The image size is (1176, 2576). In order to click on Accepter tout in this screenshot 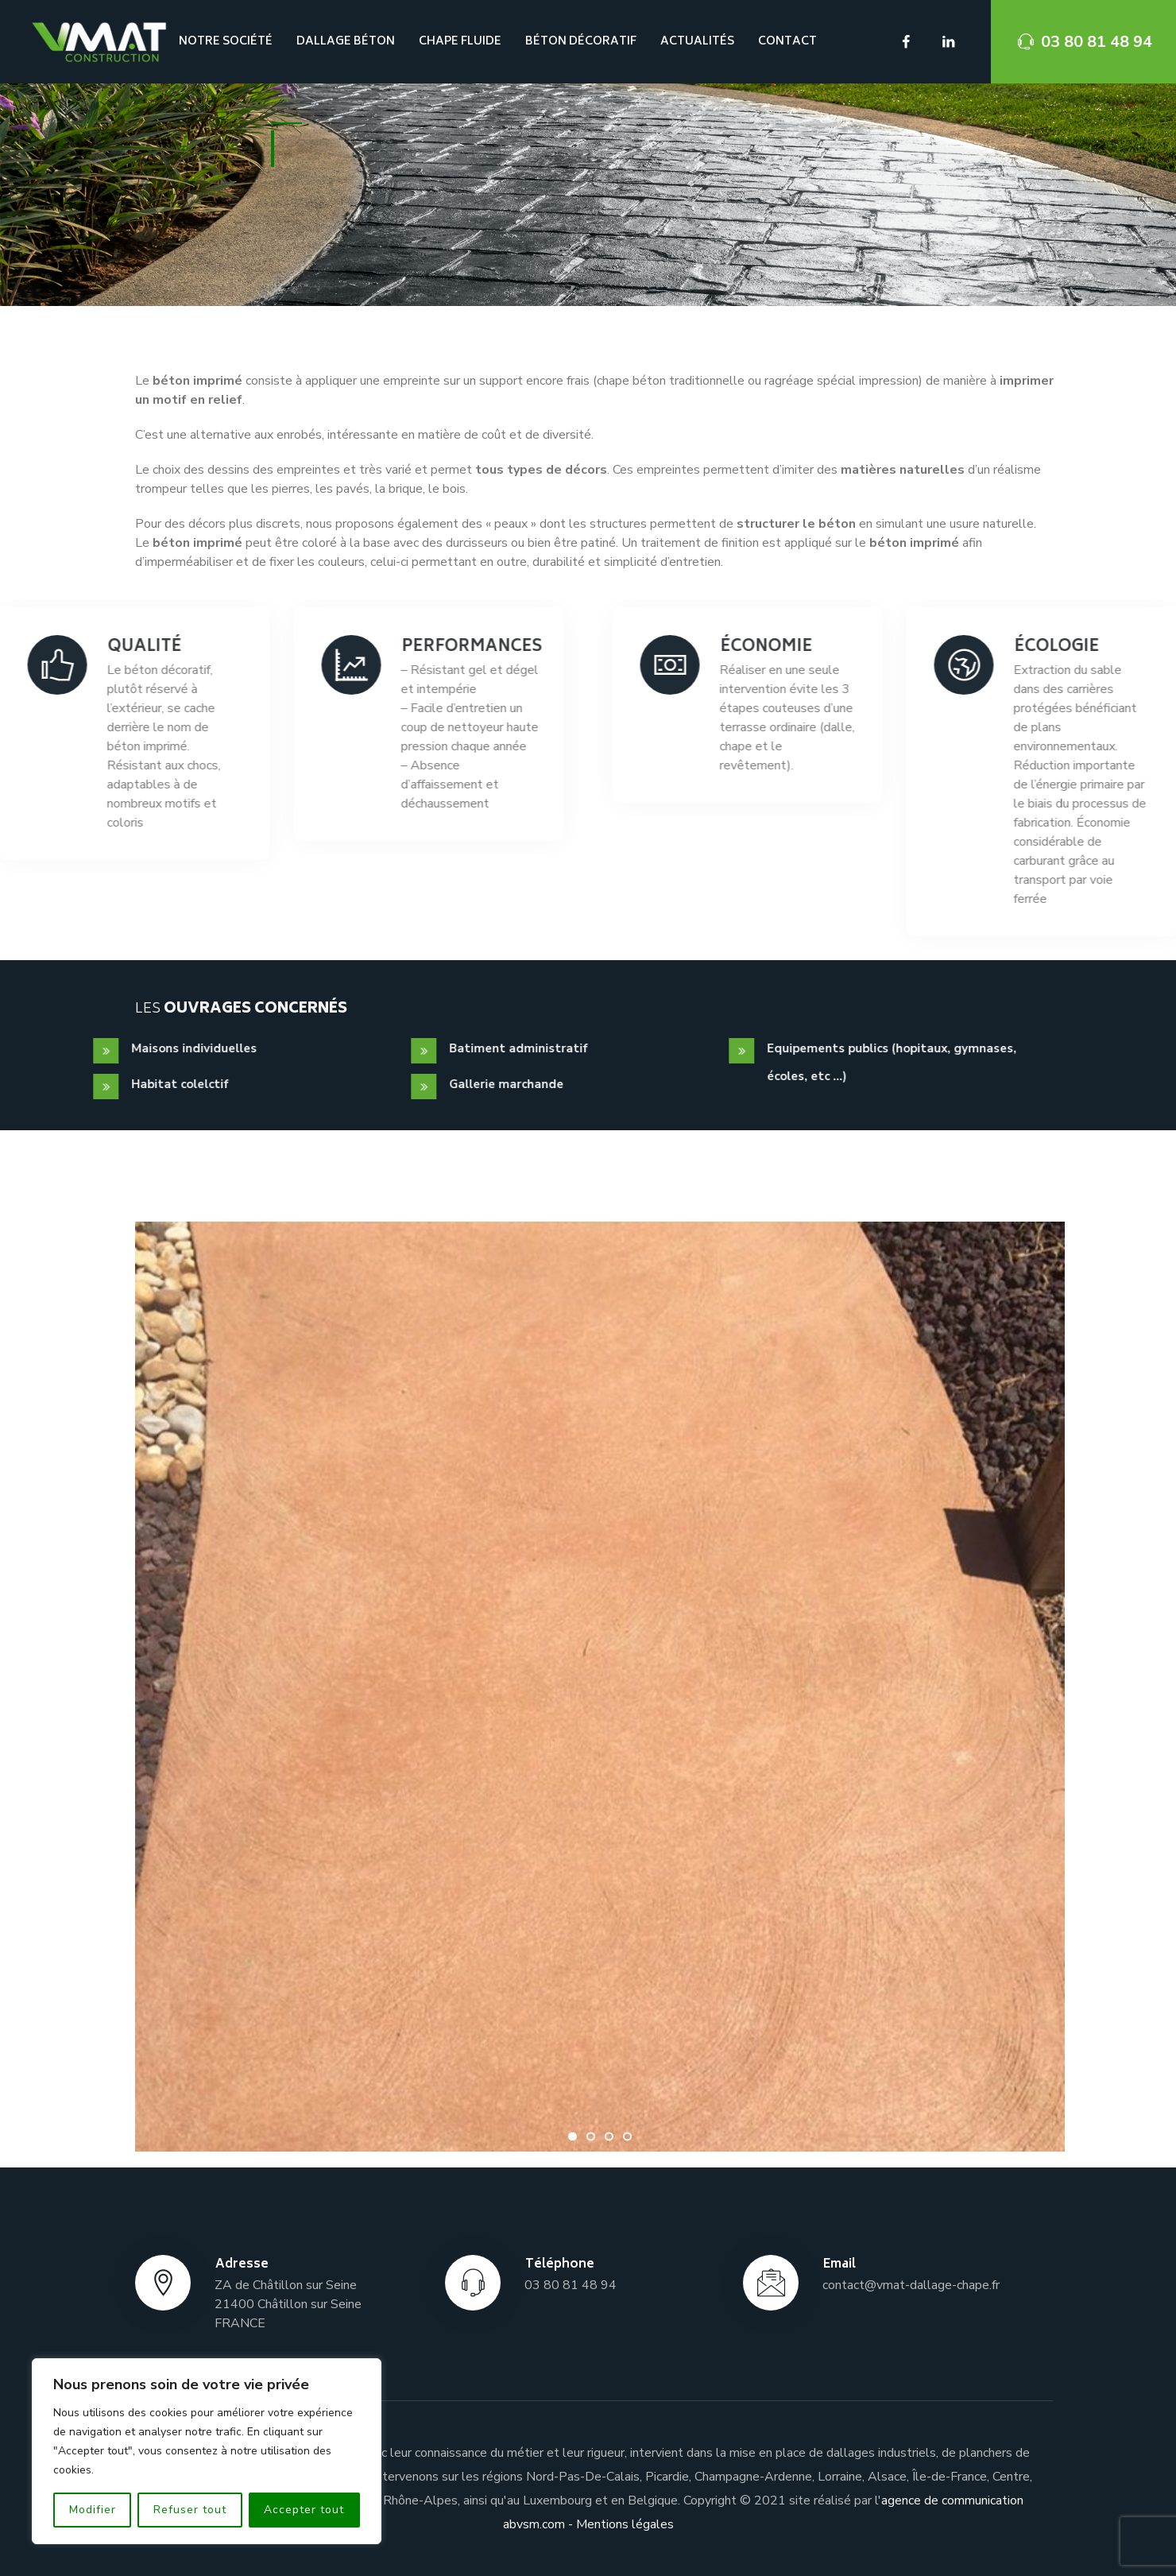, I will do `click(304, 2509)`.